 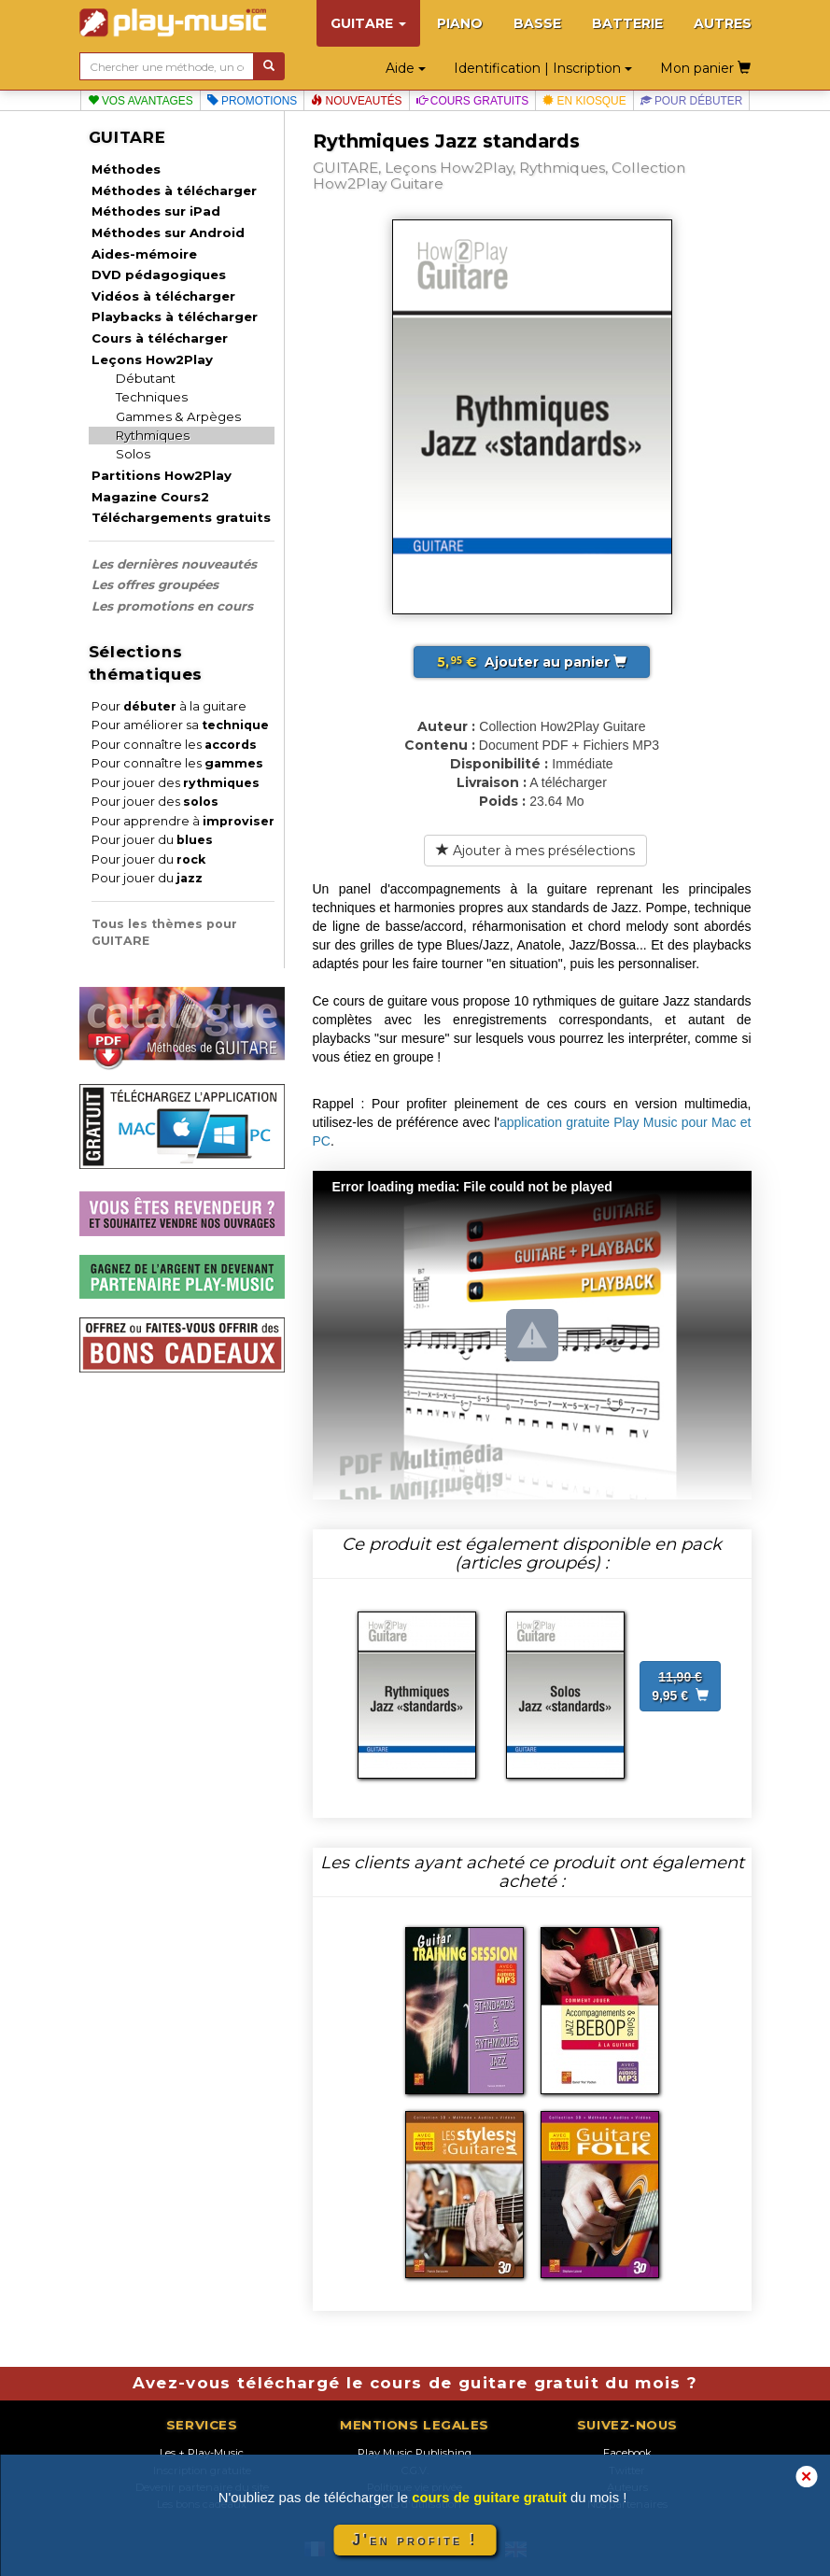 What do you see at coordinates (126, 169) in the screenshot?
I see `Méthodes` at bounding box center [126, 169].